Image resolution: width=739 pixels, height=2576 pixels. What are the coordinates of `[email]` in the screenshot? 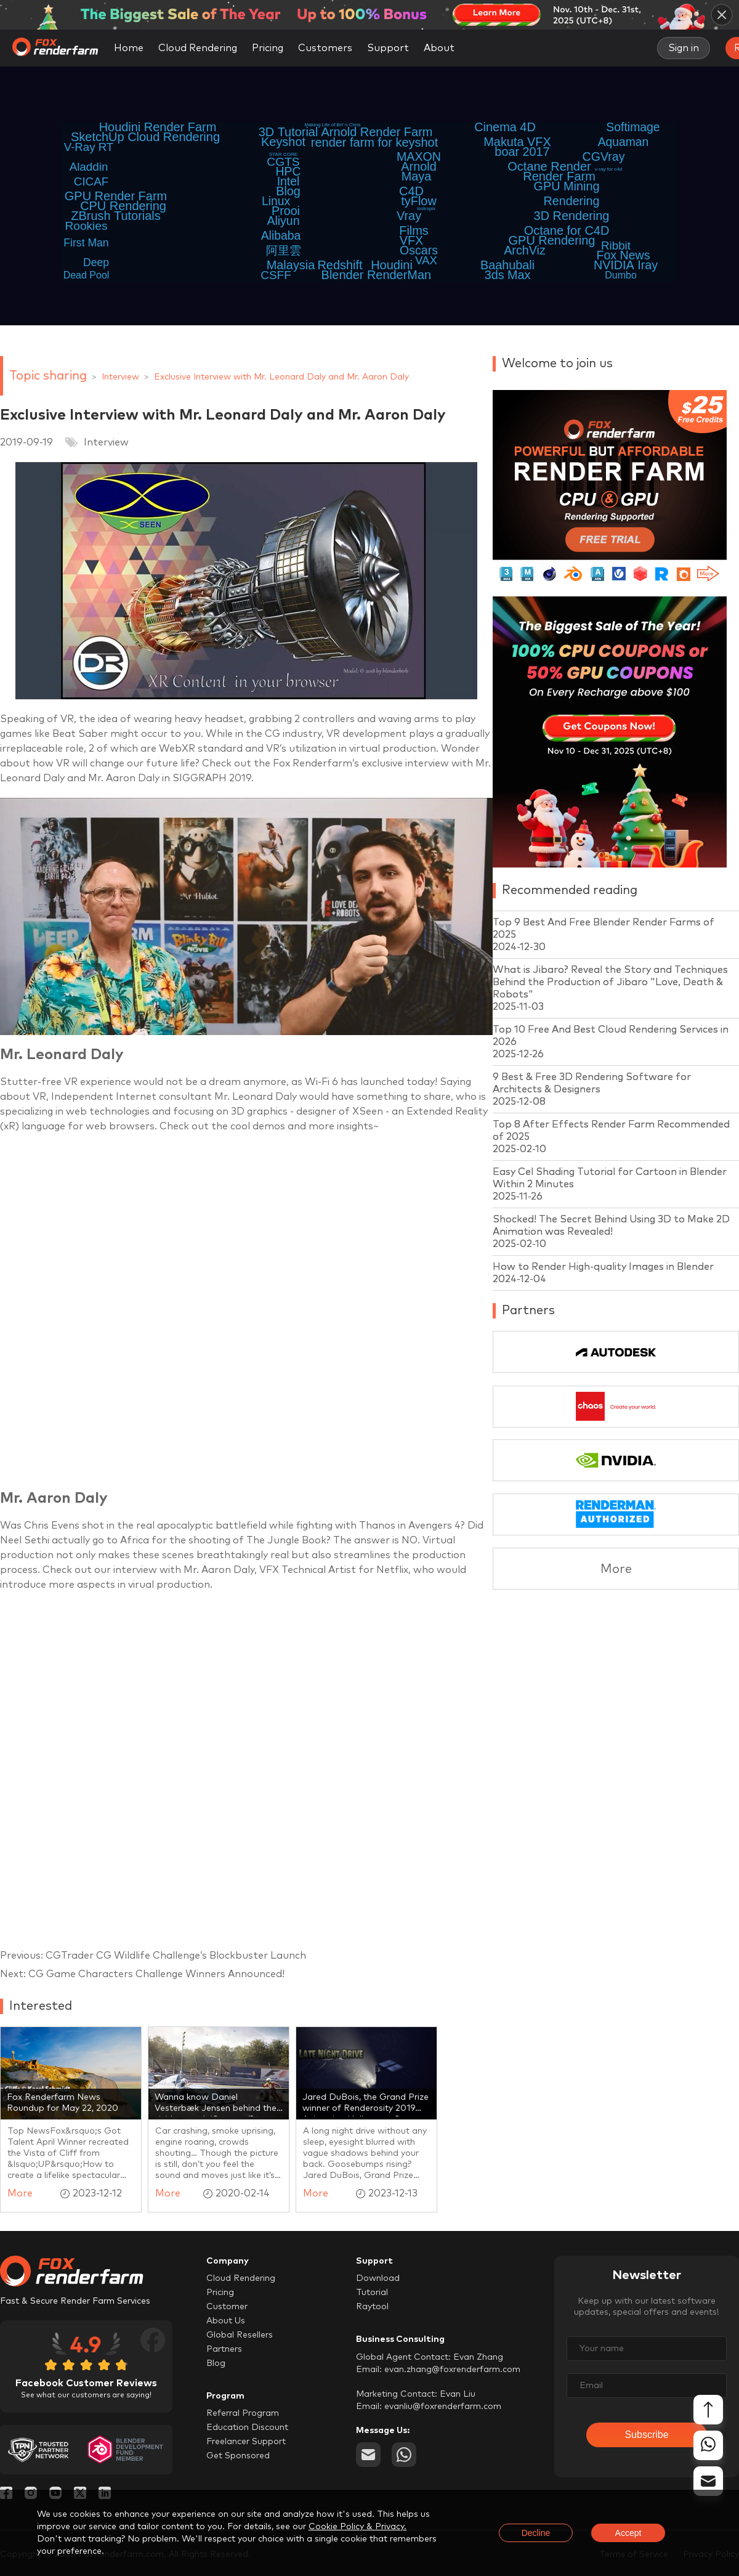 It's located at (368, 2454).